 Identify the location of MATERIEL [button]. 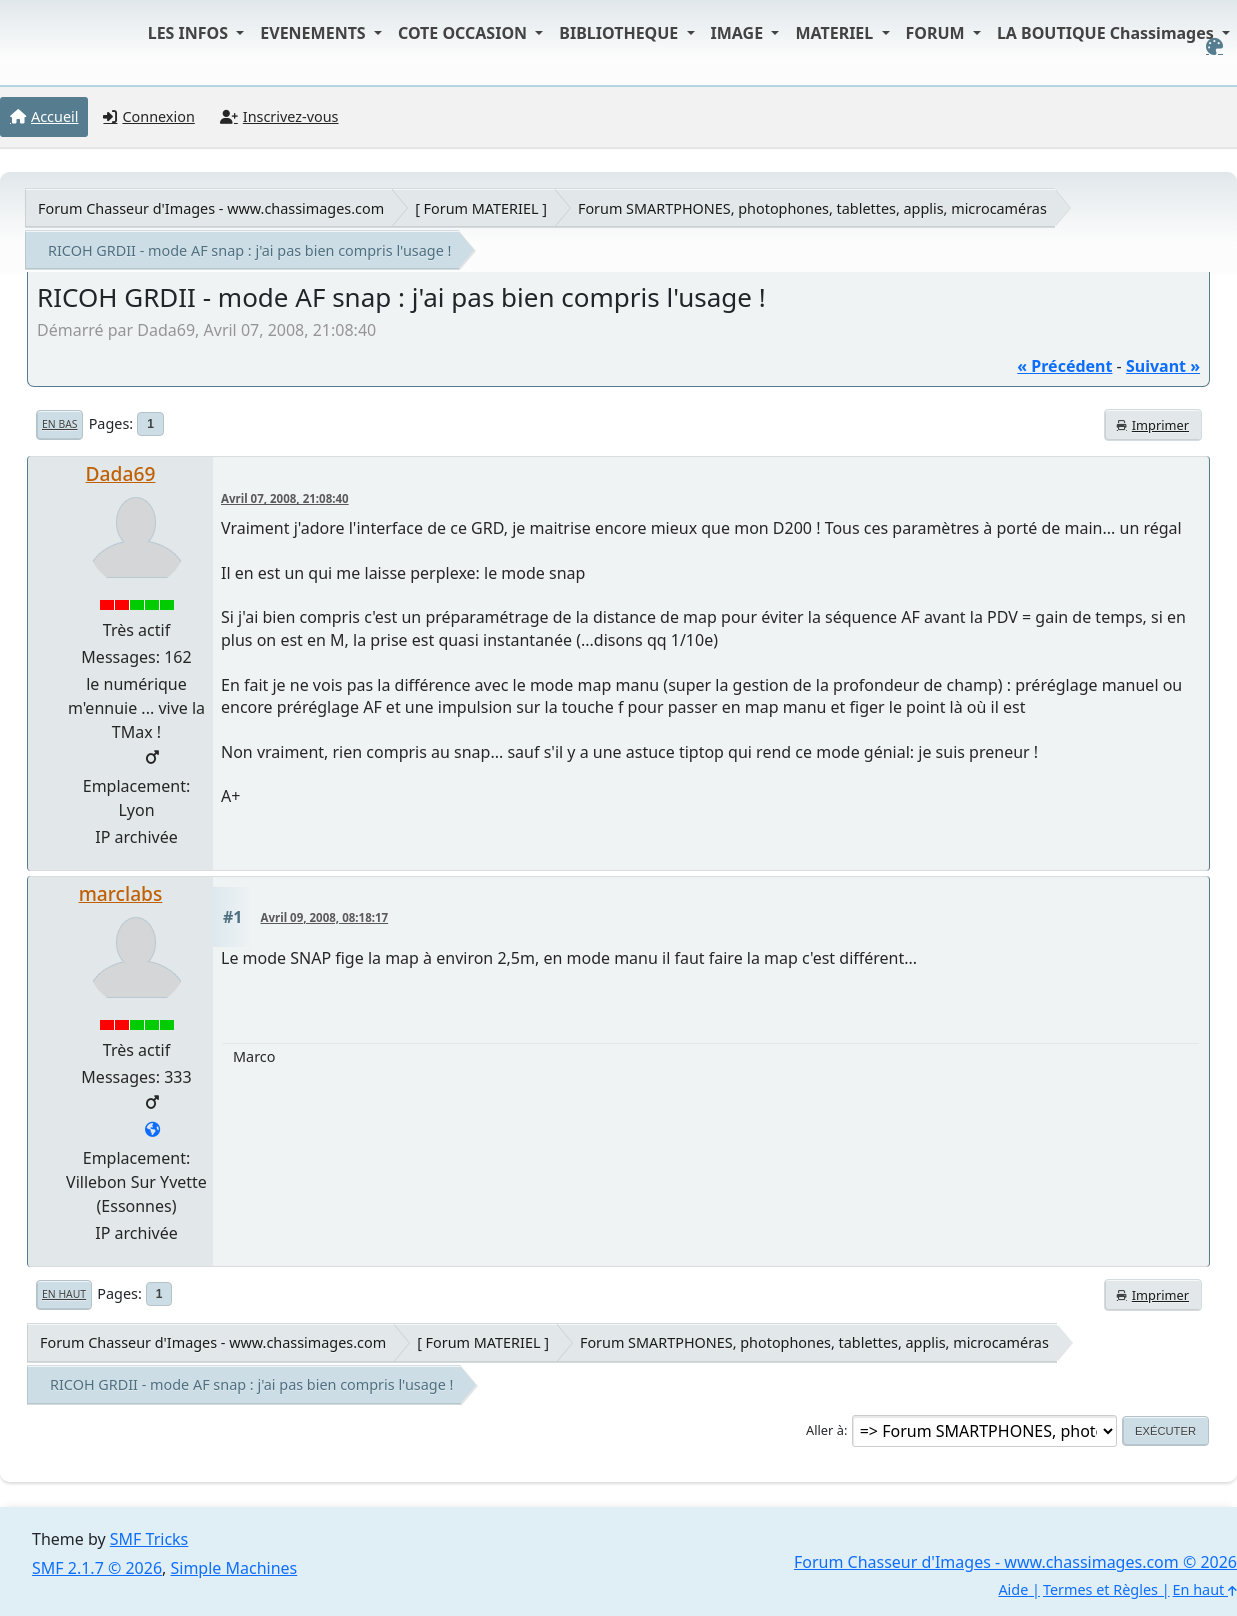
(836, 33).